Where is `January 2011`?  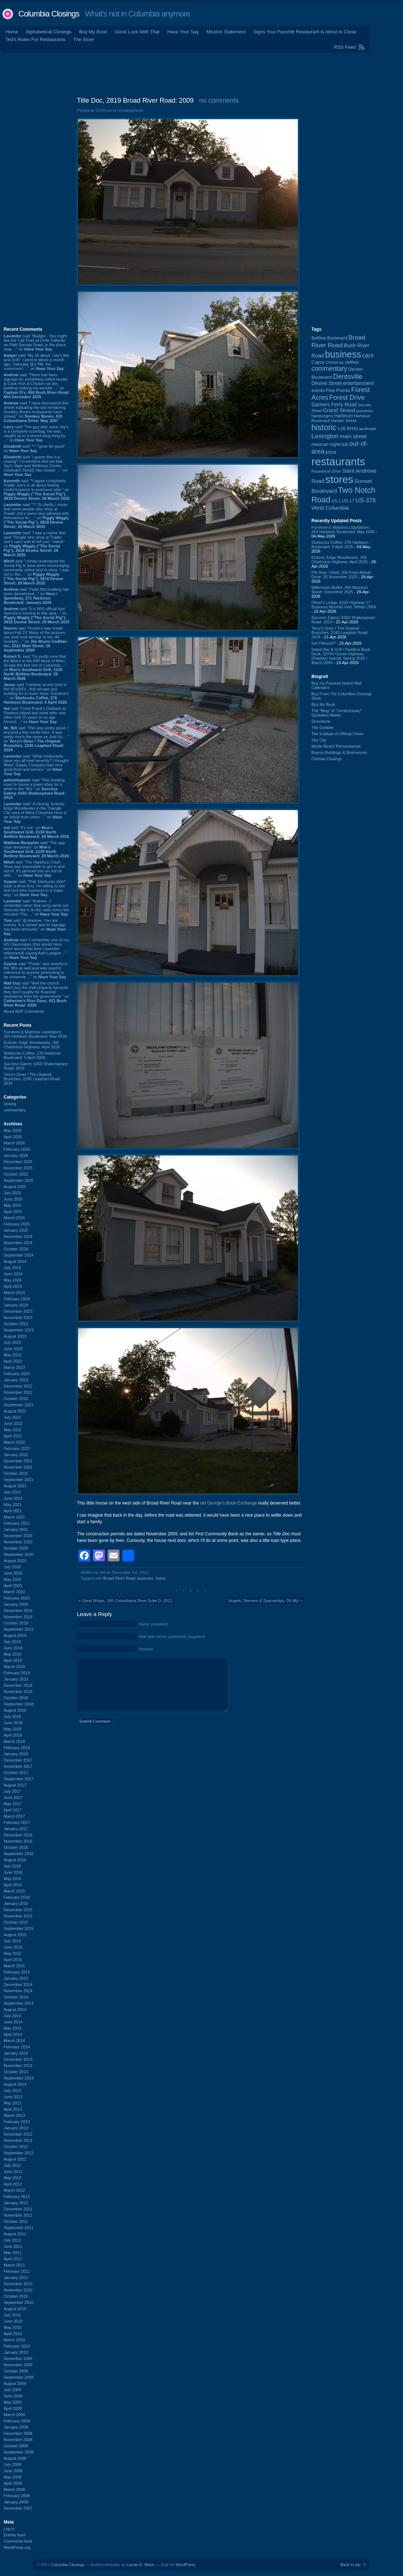 January 2011 is located at coordinates (16, 2277).